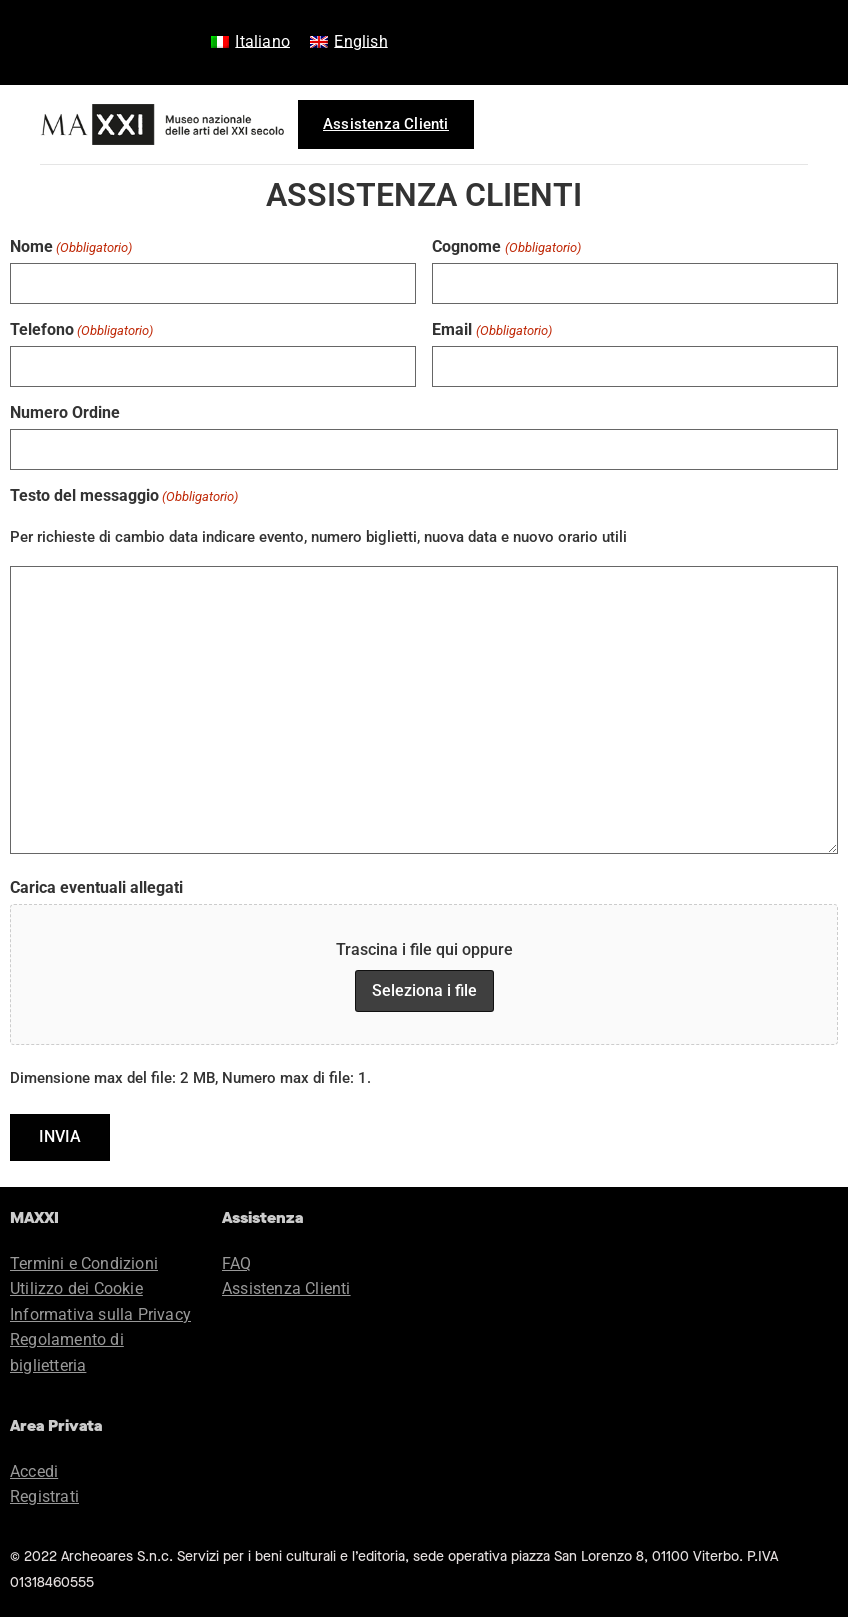 This screenshot has height=1617, width=848. I want to click on Numero Ordine, so click(65, 411).